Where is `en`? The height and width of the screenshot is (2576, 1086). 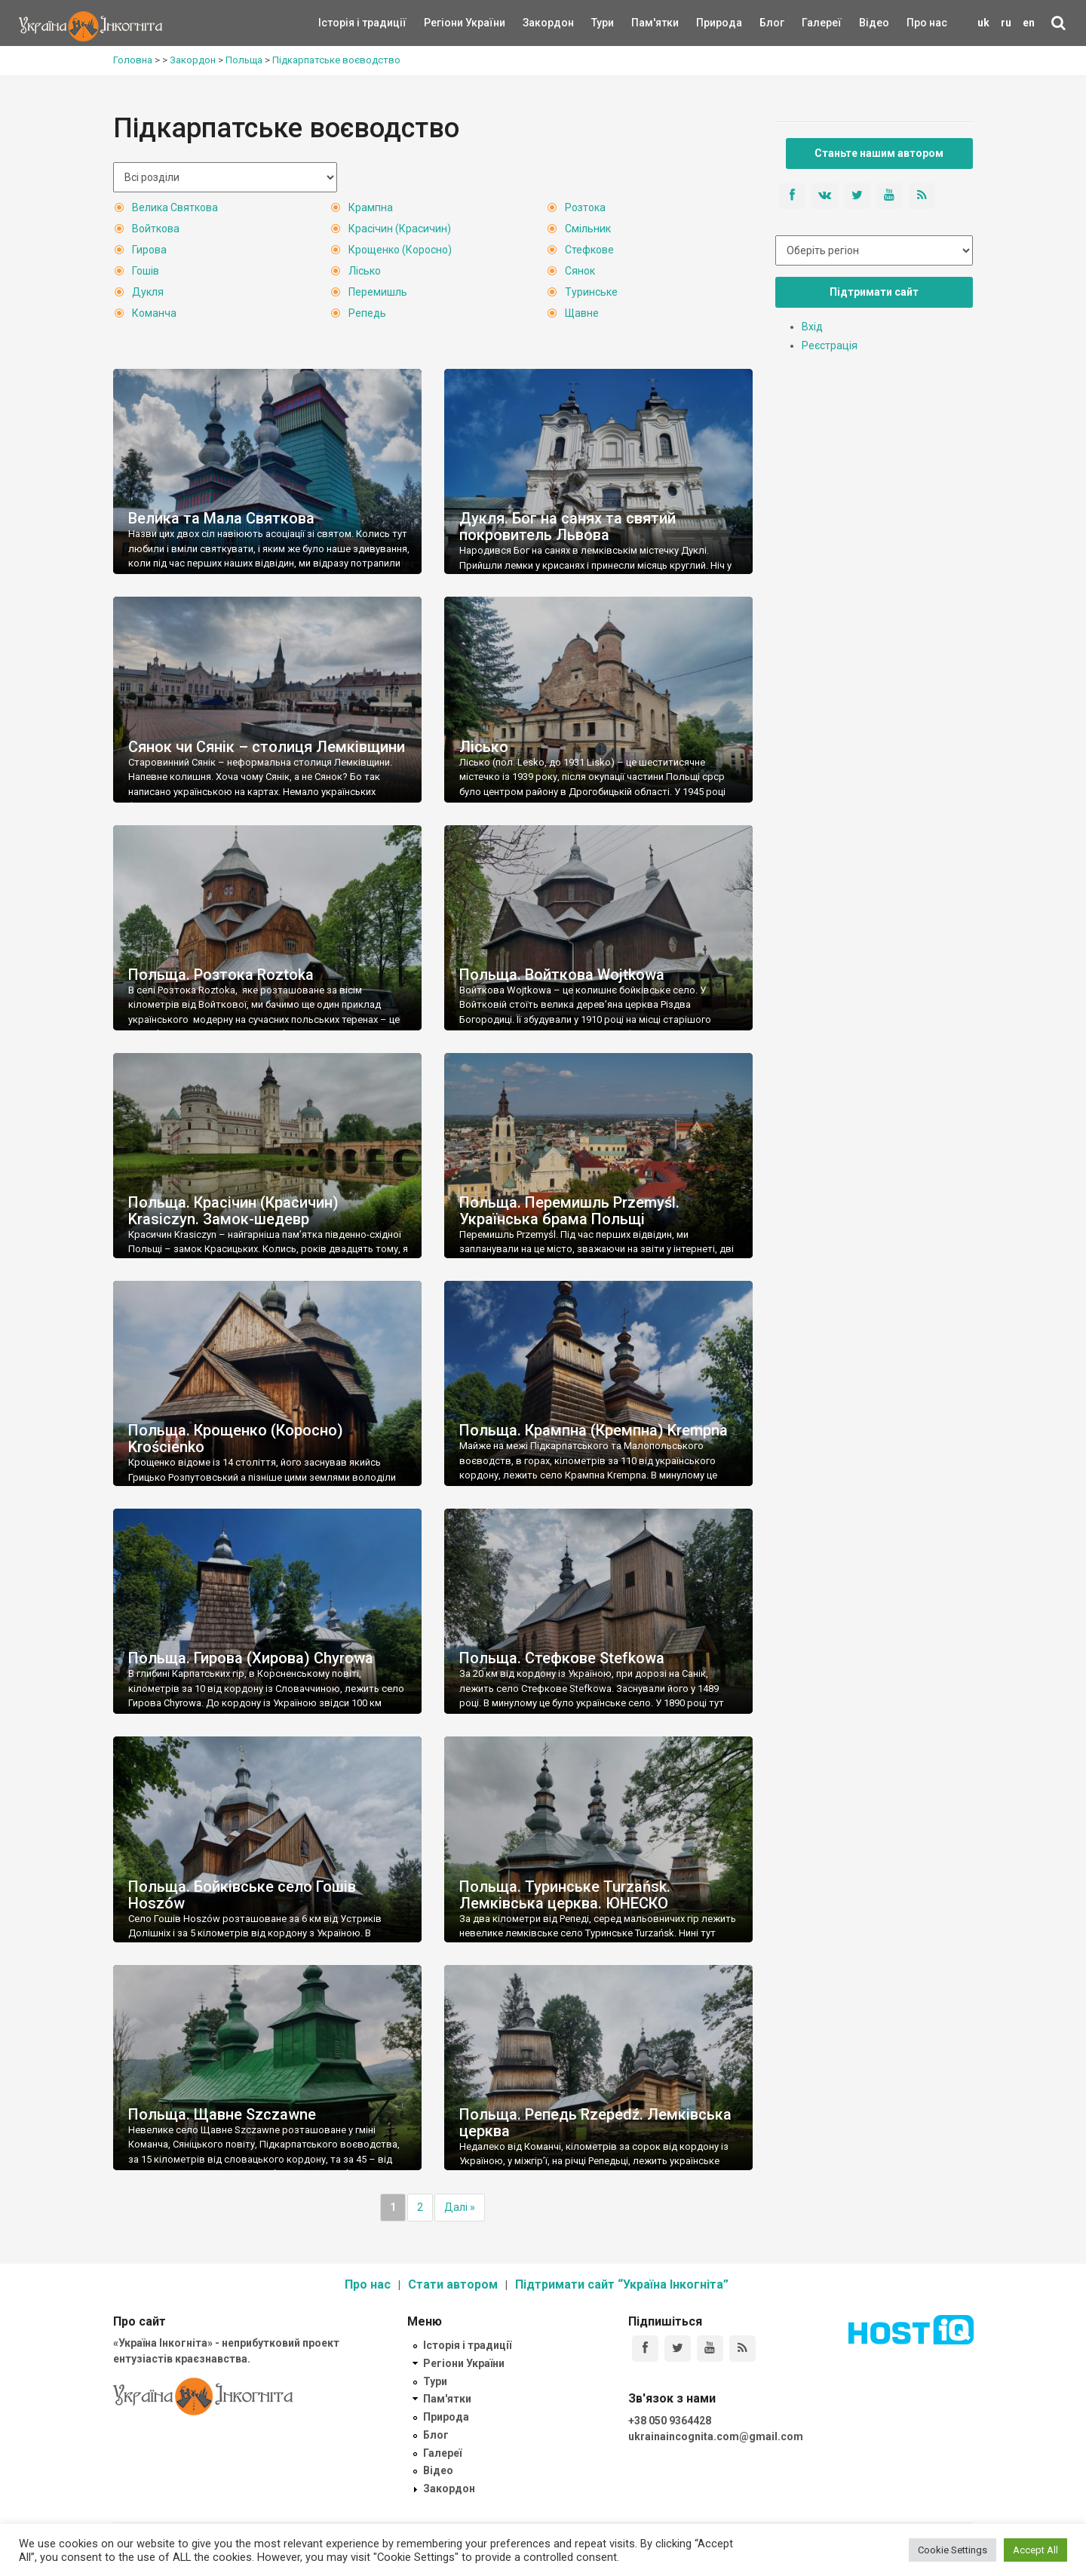
en is located at coordinates (1029, 23).